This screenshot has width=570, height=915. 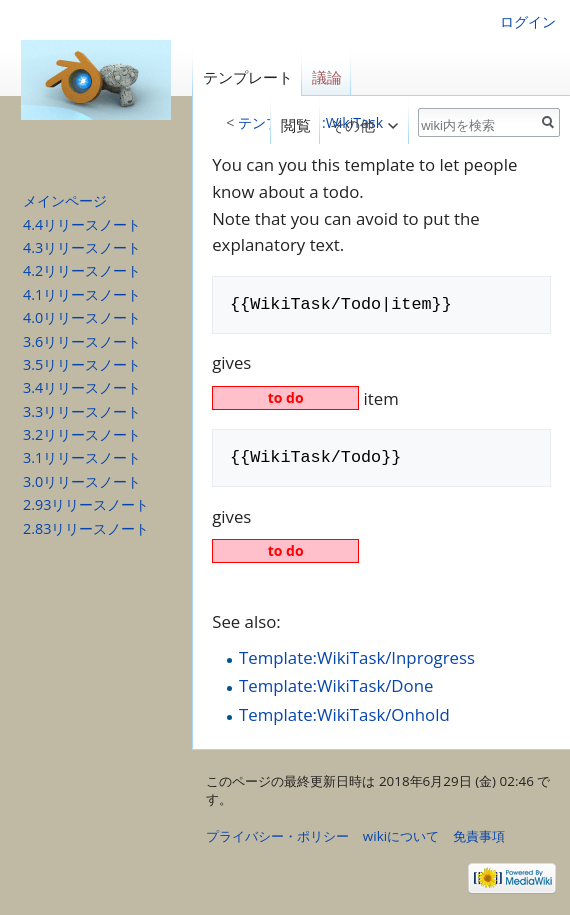 What do you see at coordinates (336, 685) in the screenshot?
I see `Template:WikiTask/Done` at bounding box center [336, 685].